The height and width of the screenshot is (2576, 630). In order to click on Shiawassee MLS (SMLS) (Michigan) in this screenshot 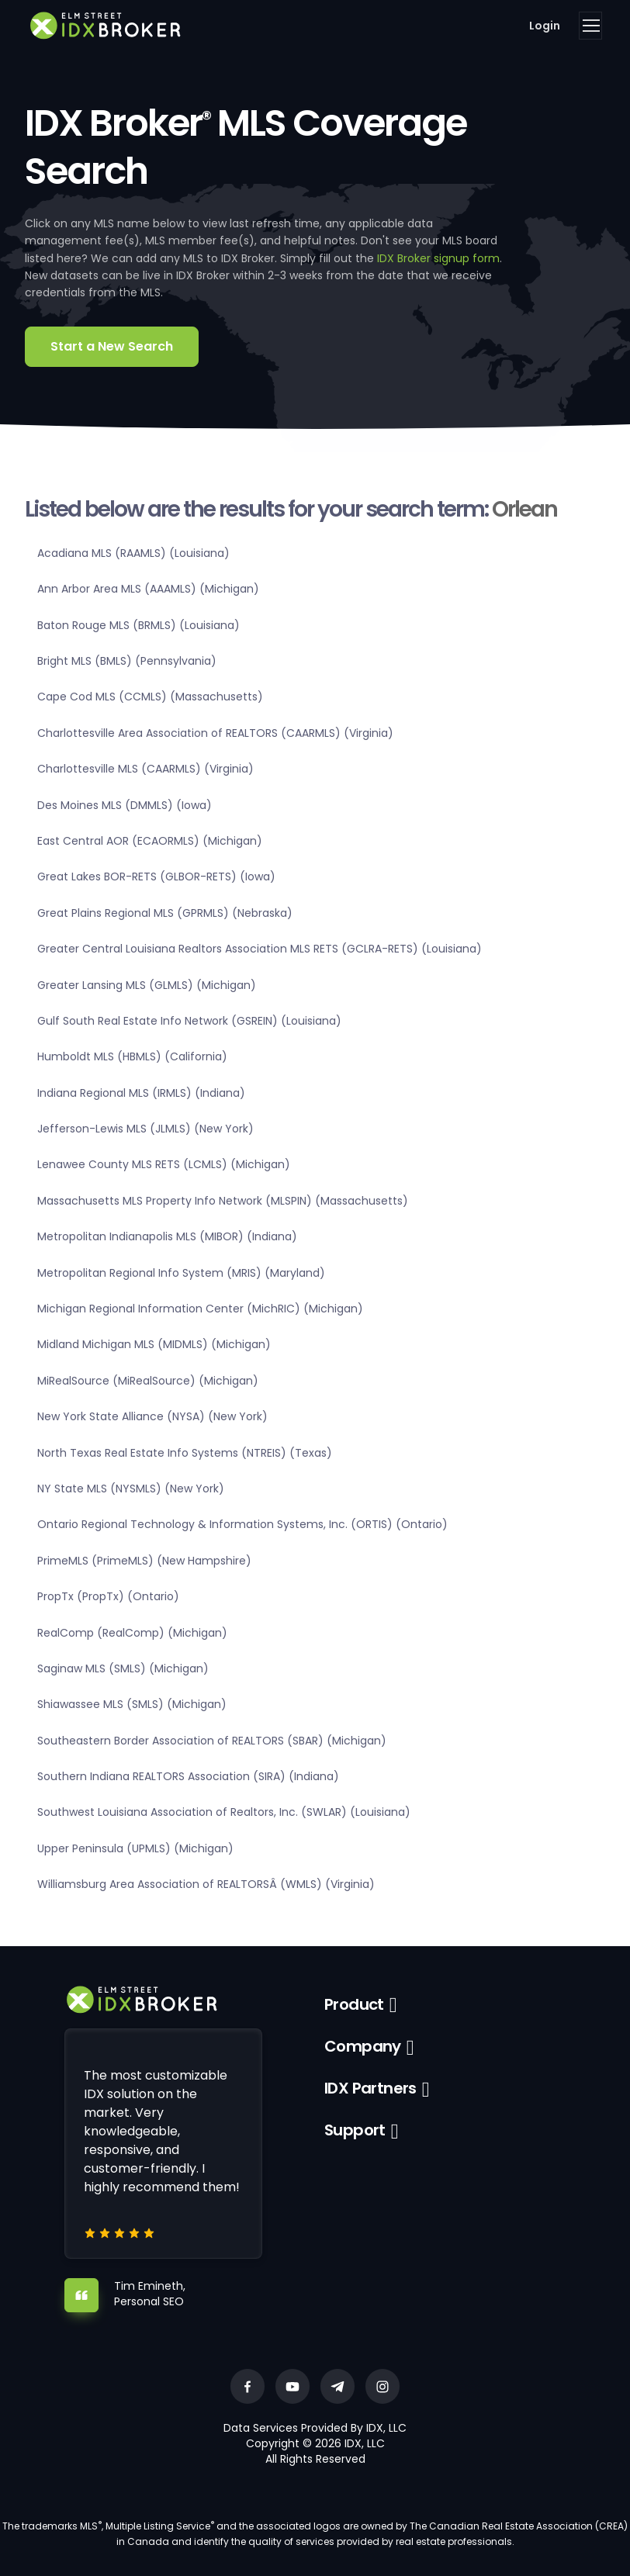, I will do `click(132, 1704)`.